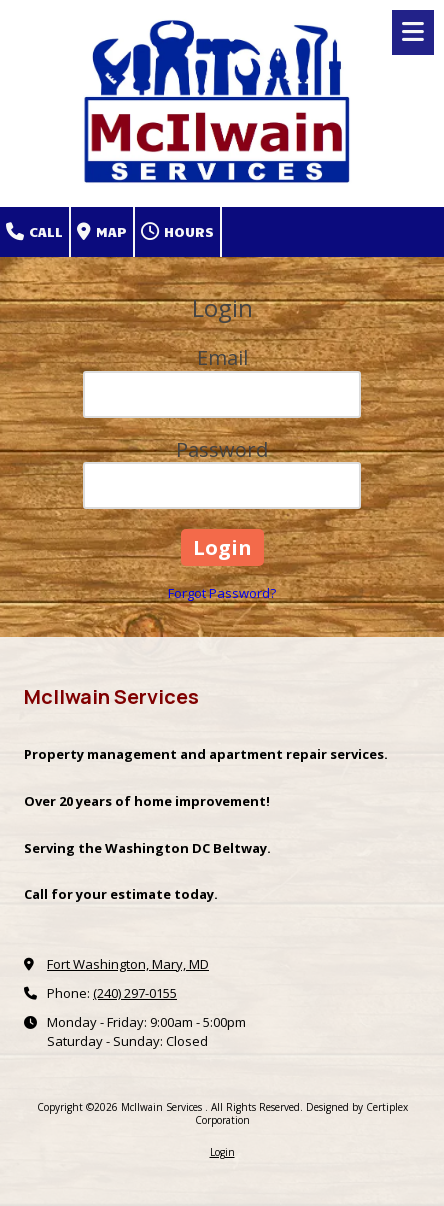 The image size is (444, 1206). Describe the element at coordinates (222, 1152) in the screenshot. I see `Login` at that location.